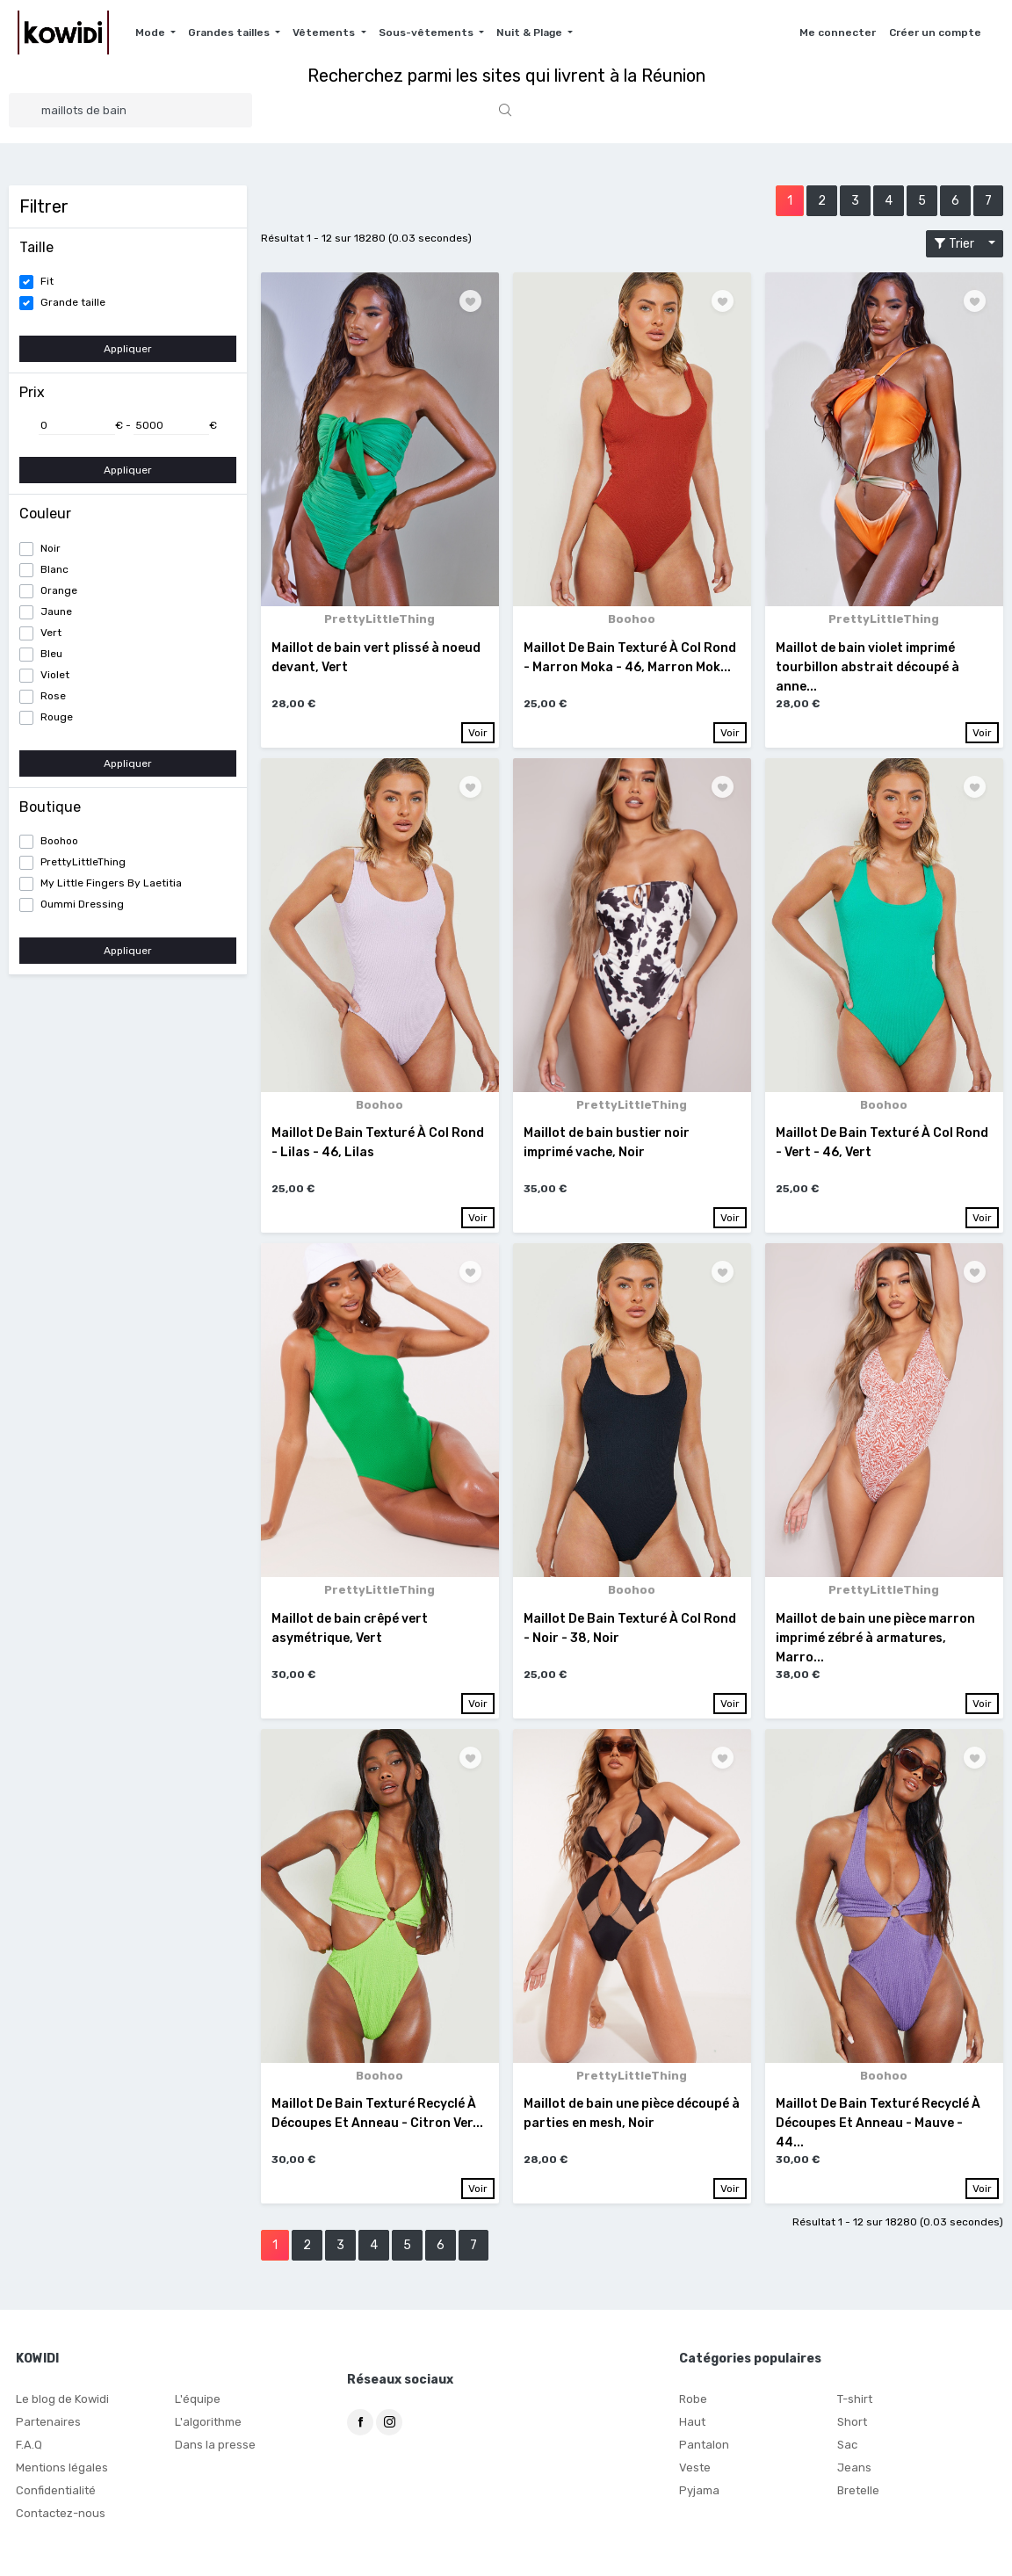 The height and width of the screenshot is (2576, 1012). I want to click on Boohoo, so click(59, 841).